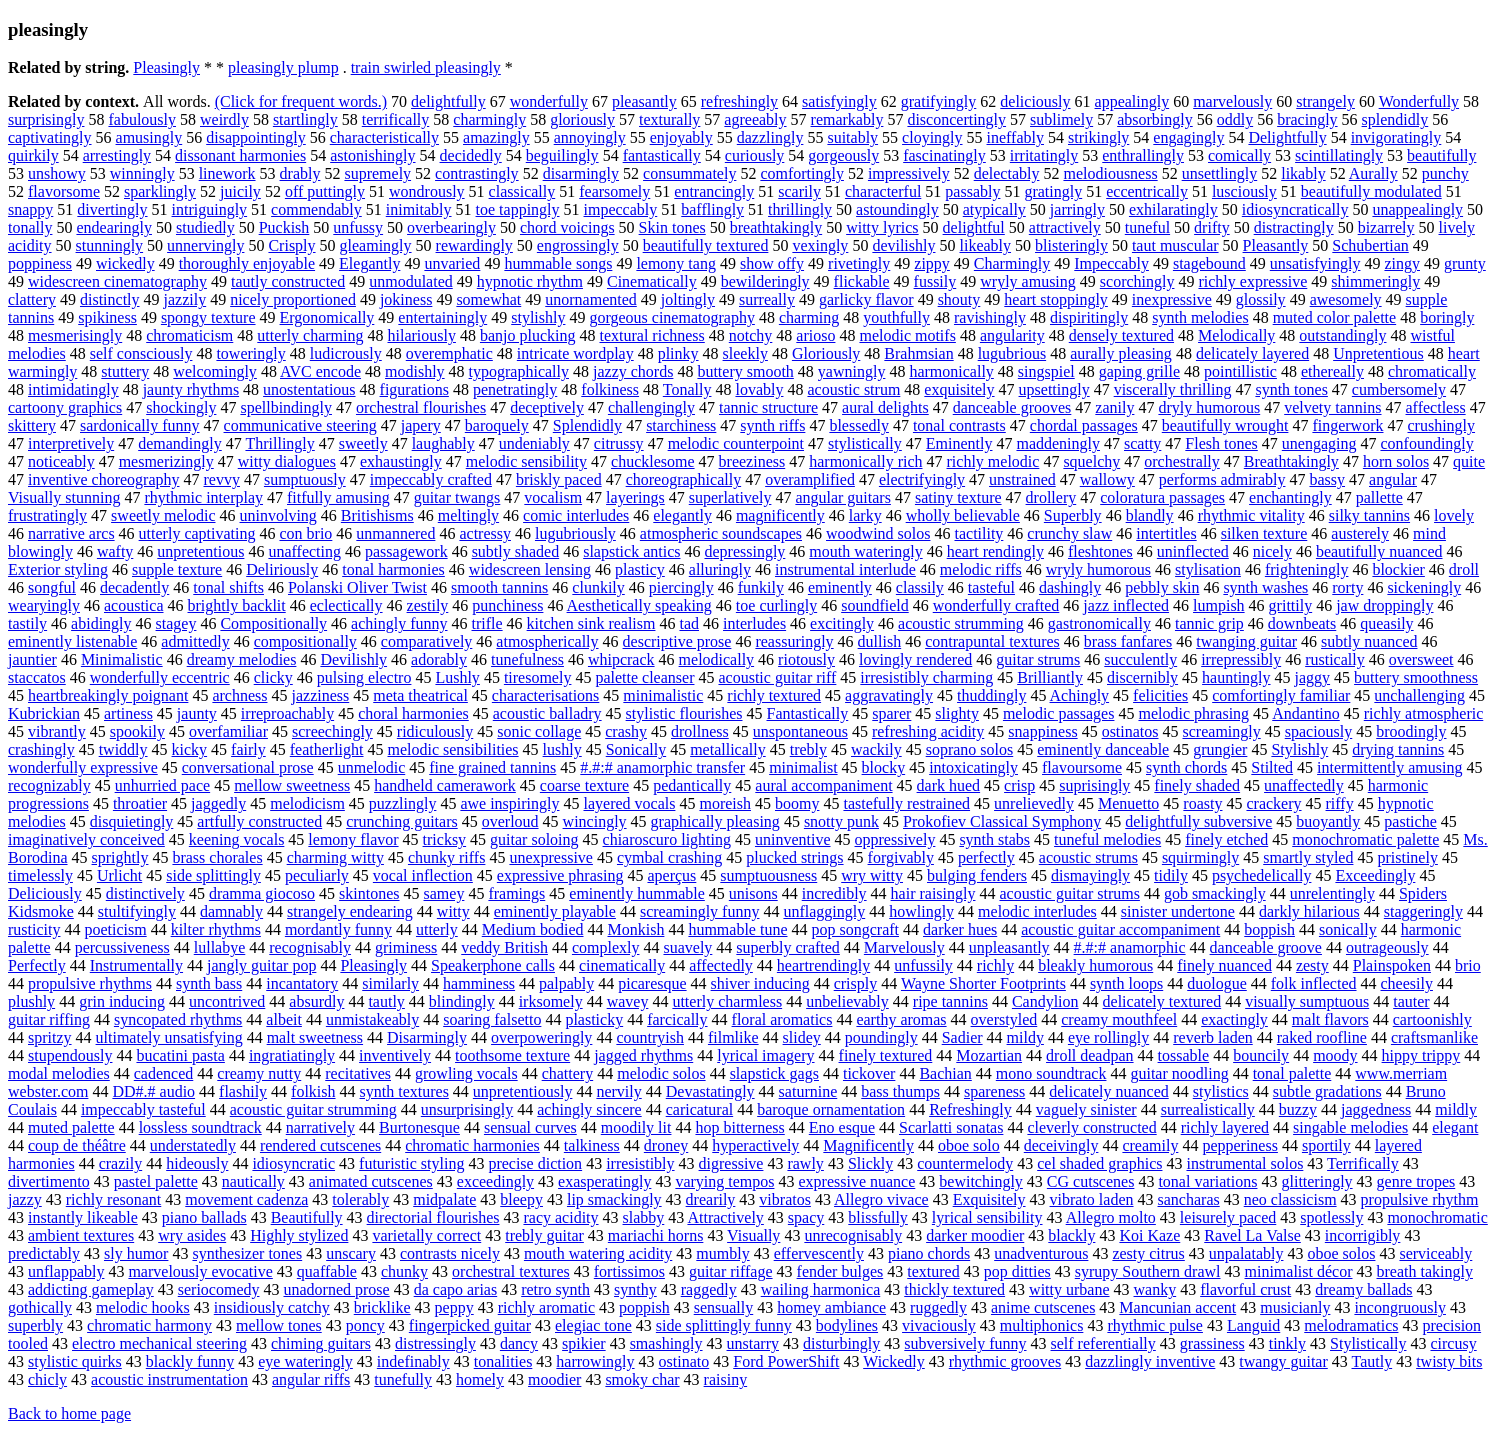 Image resolution: width=1496 pixels, height=1439 pixels. What do you see at coordinates (591, 299) in the screenshot?
I see `unornamented` at bounding box center [591, 299].